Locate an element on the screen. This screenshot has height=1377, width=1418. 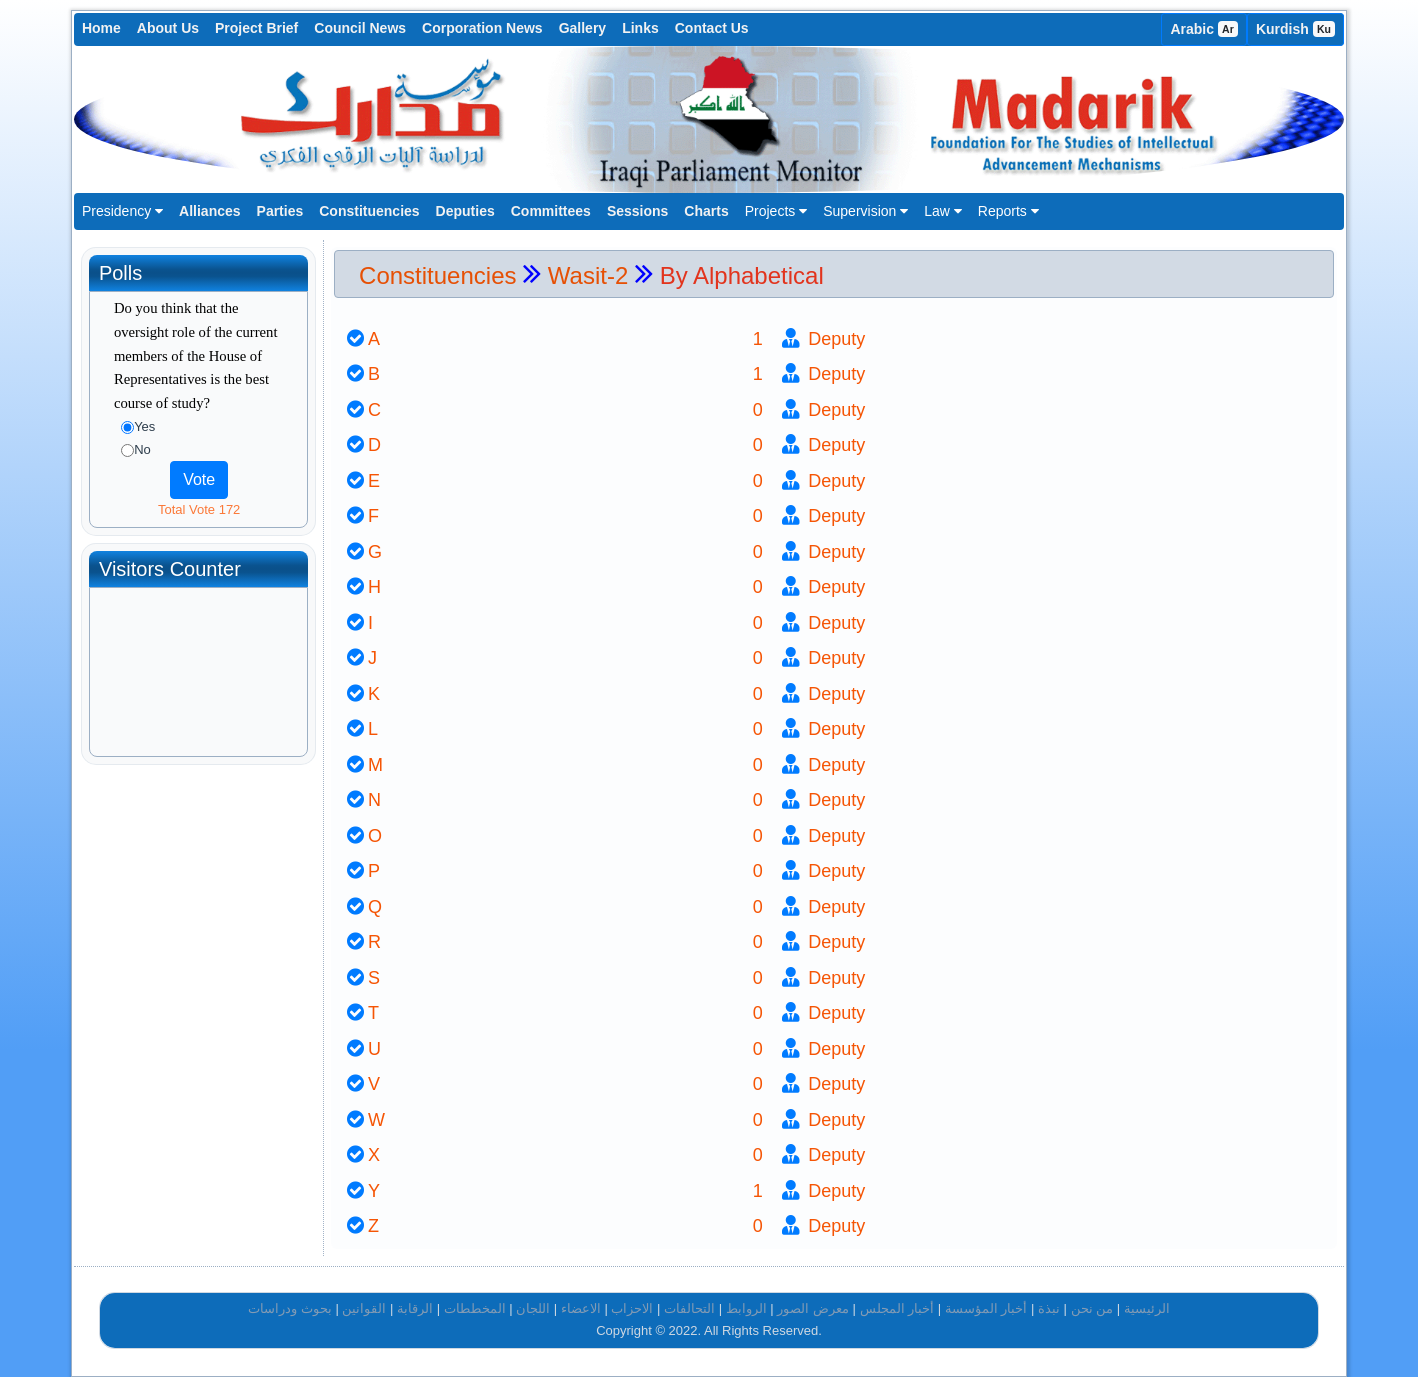
Supervision is located at coordinates (865, 211).